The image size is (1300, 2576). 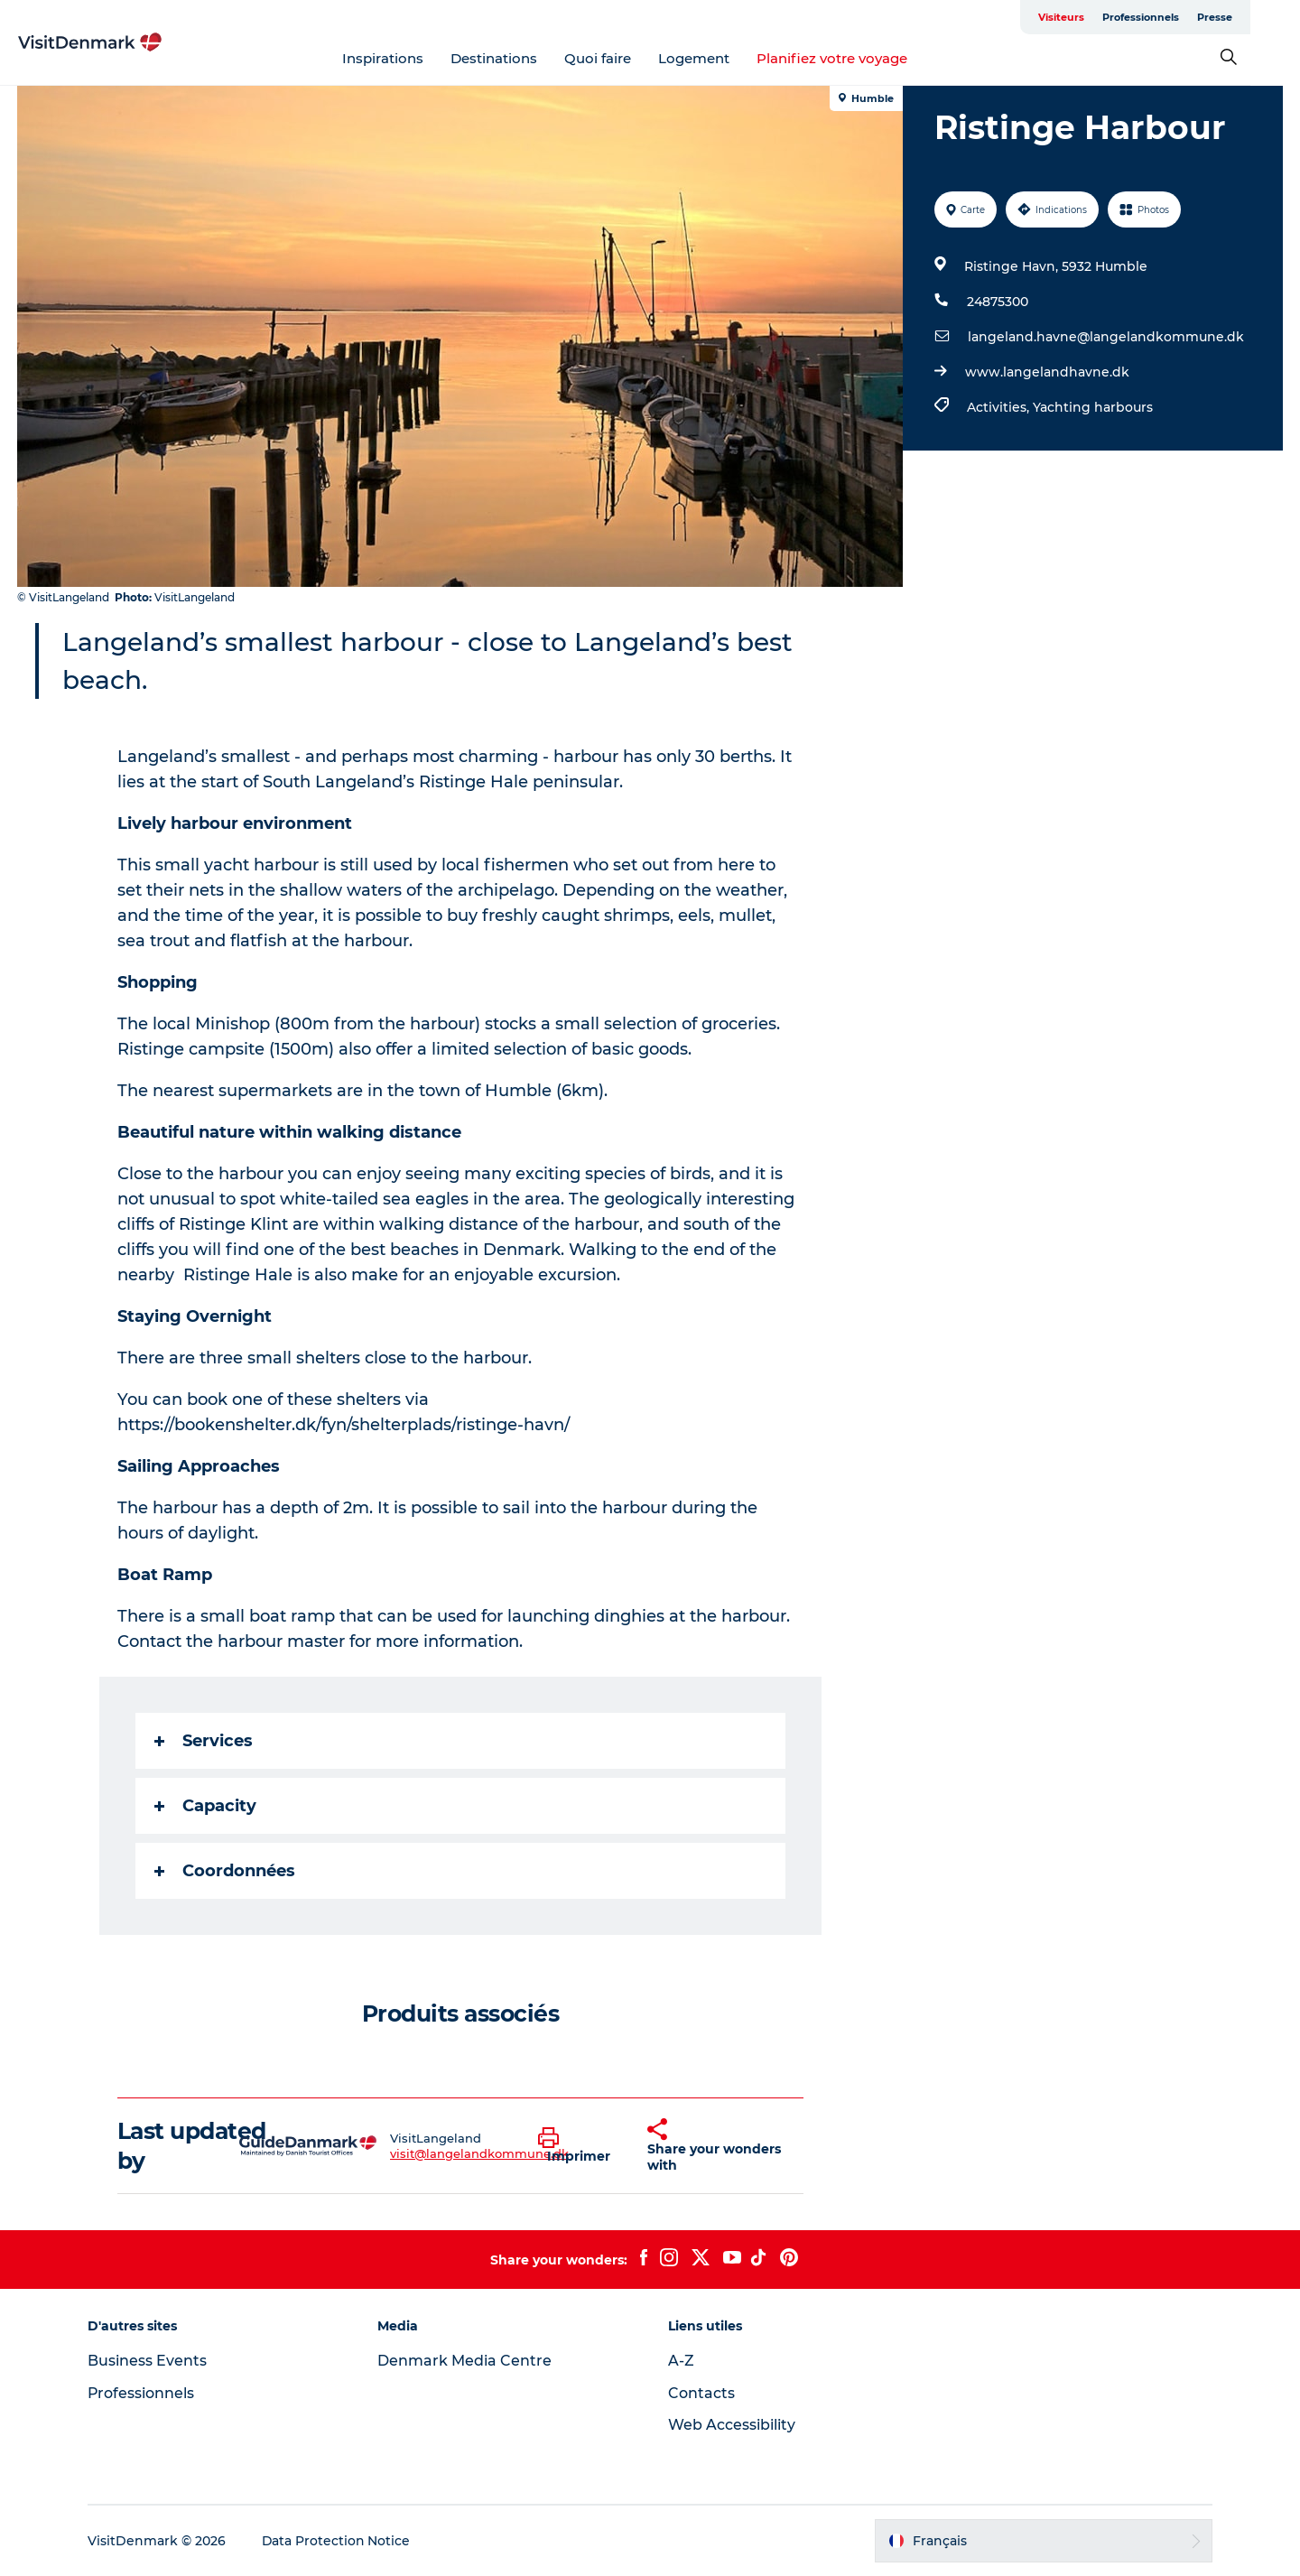 I want to click on [button], so click(x=579, y=2146).